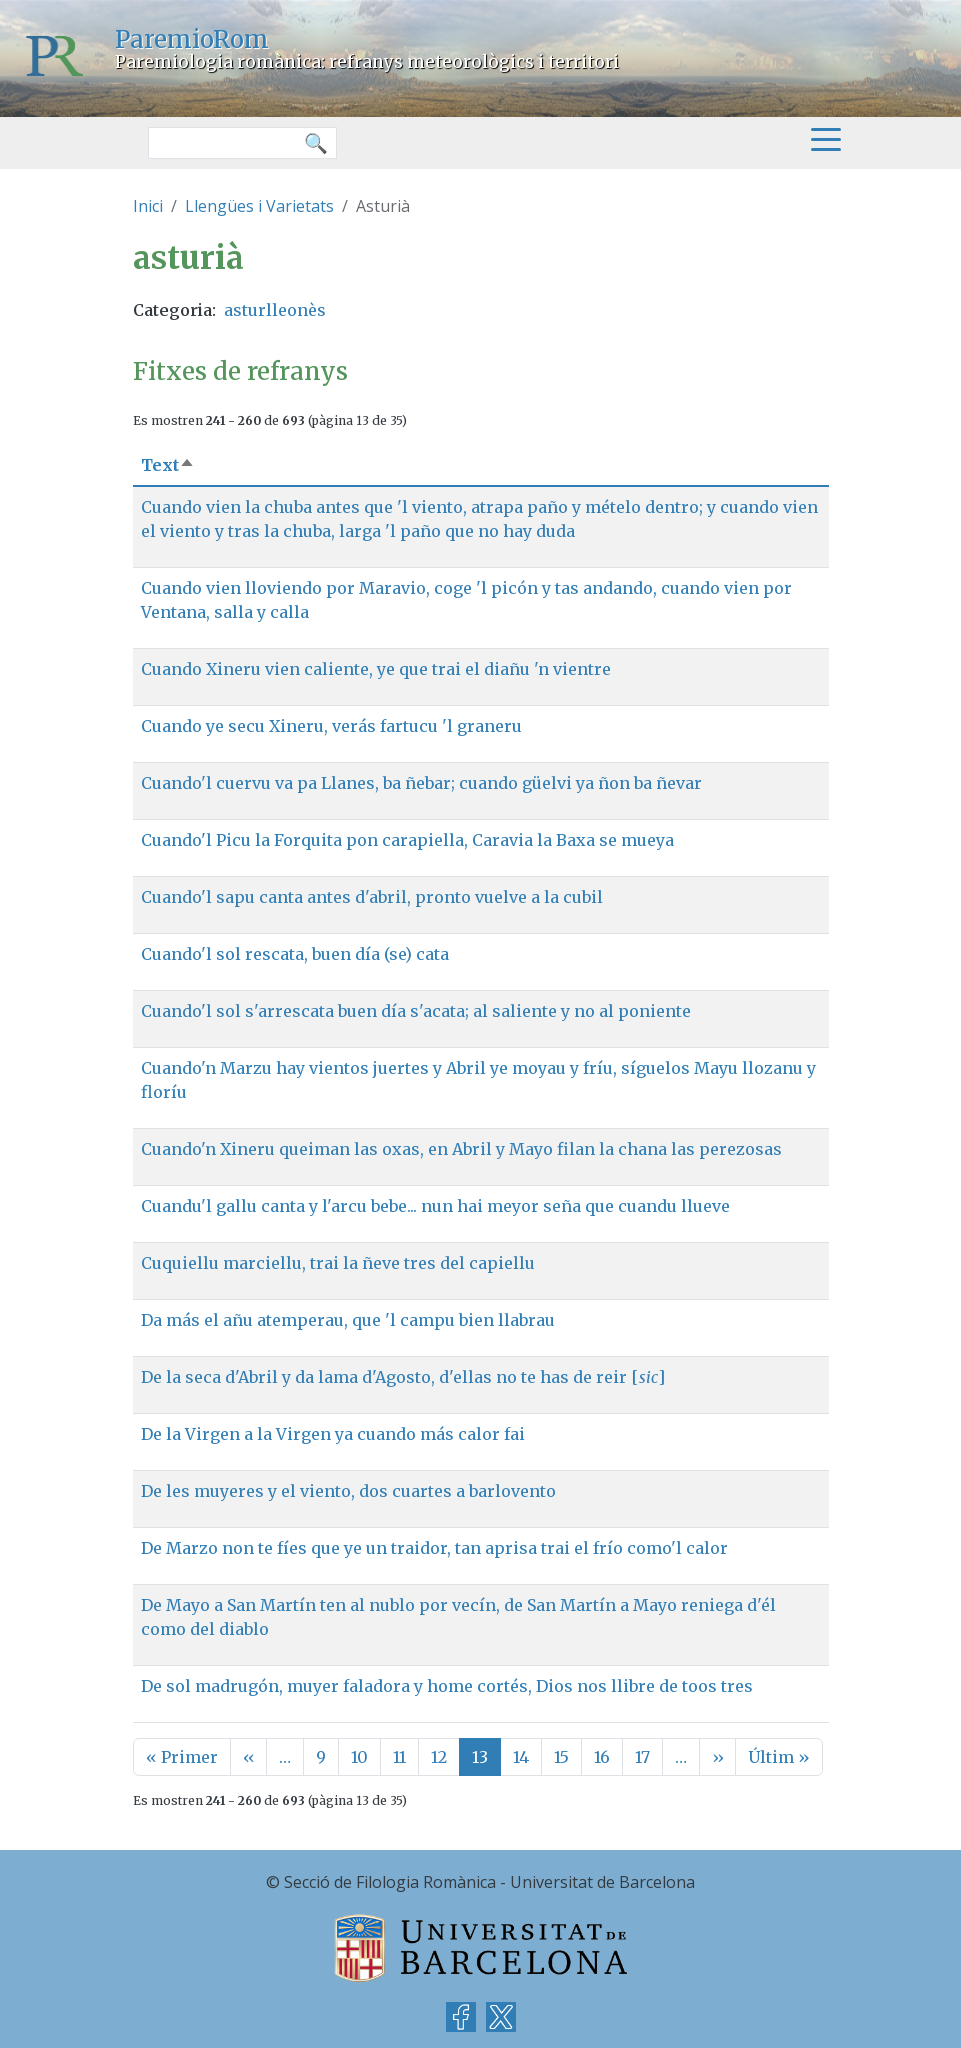 The width and height of the screenshot is (961, 2048). What do you see at coordinates (602, 1757) in the screenshot?
I see `16` at bounding box center [602, 1757].